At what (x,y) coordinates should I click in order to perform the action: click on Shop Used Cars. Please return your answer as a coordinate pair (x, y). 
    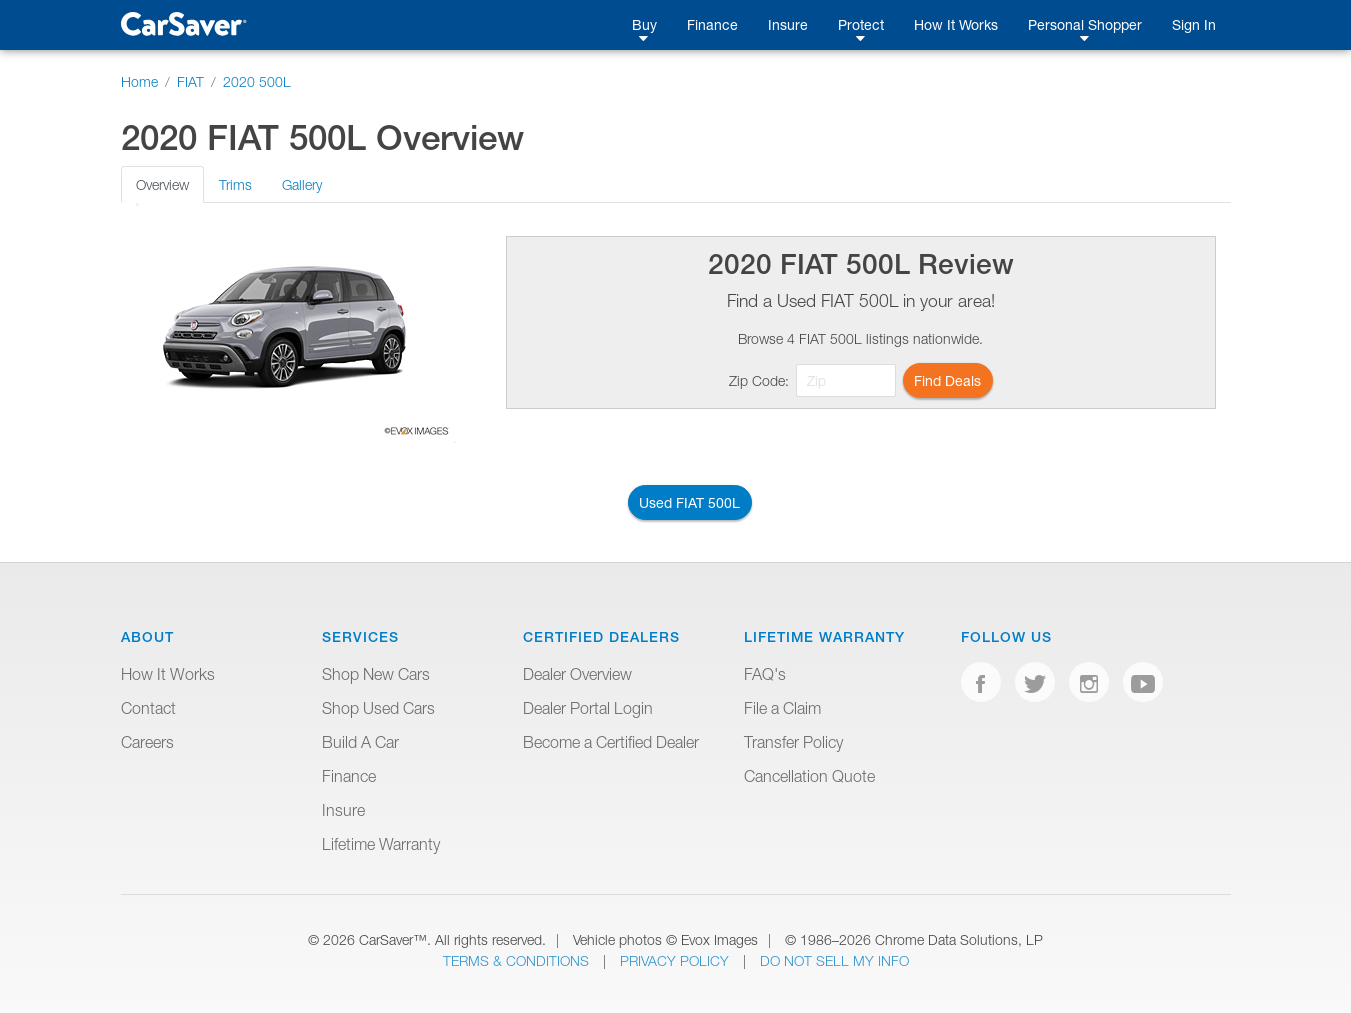
    Looking at the image, I should click on (378, 708).